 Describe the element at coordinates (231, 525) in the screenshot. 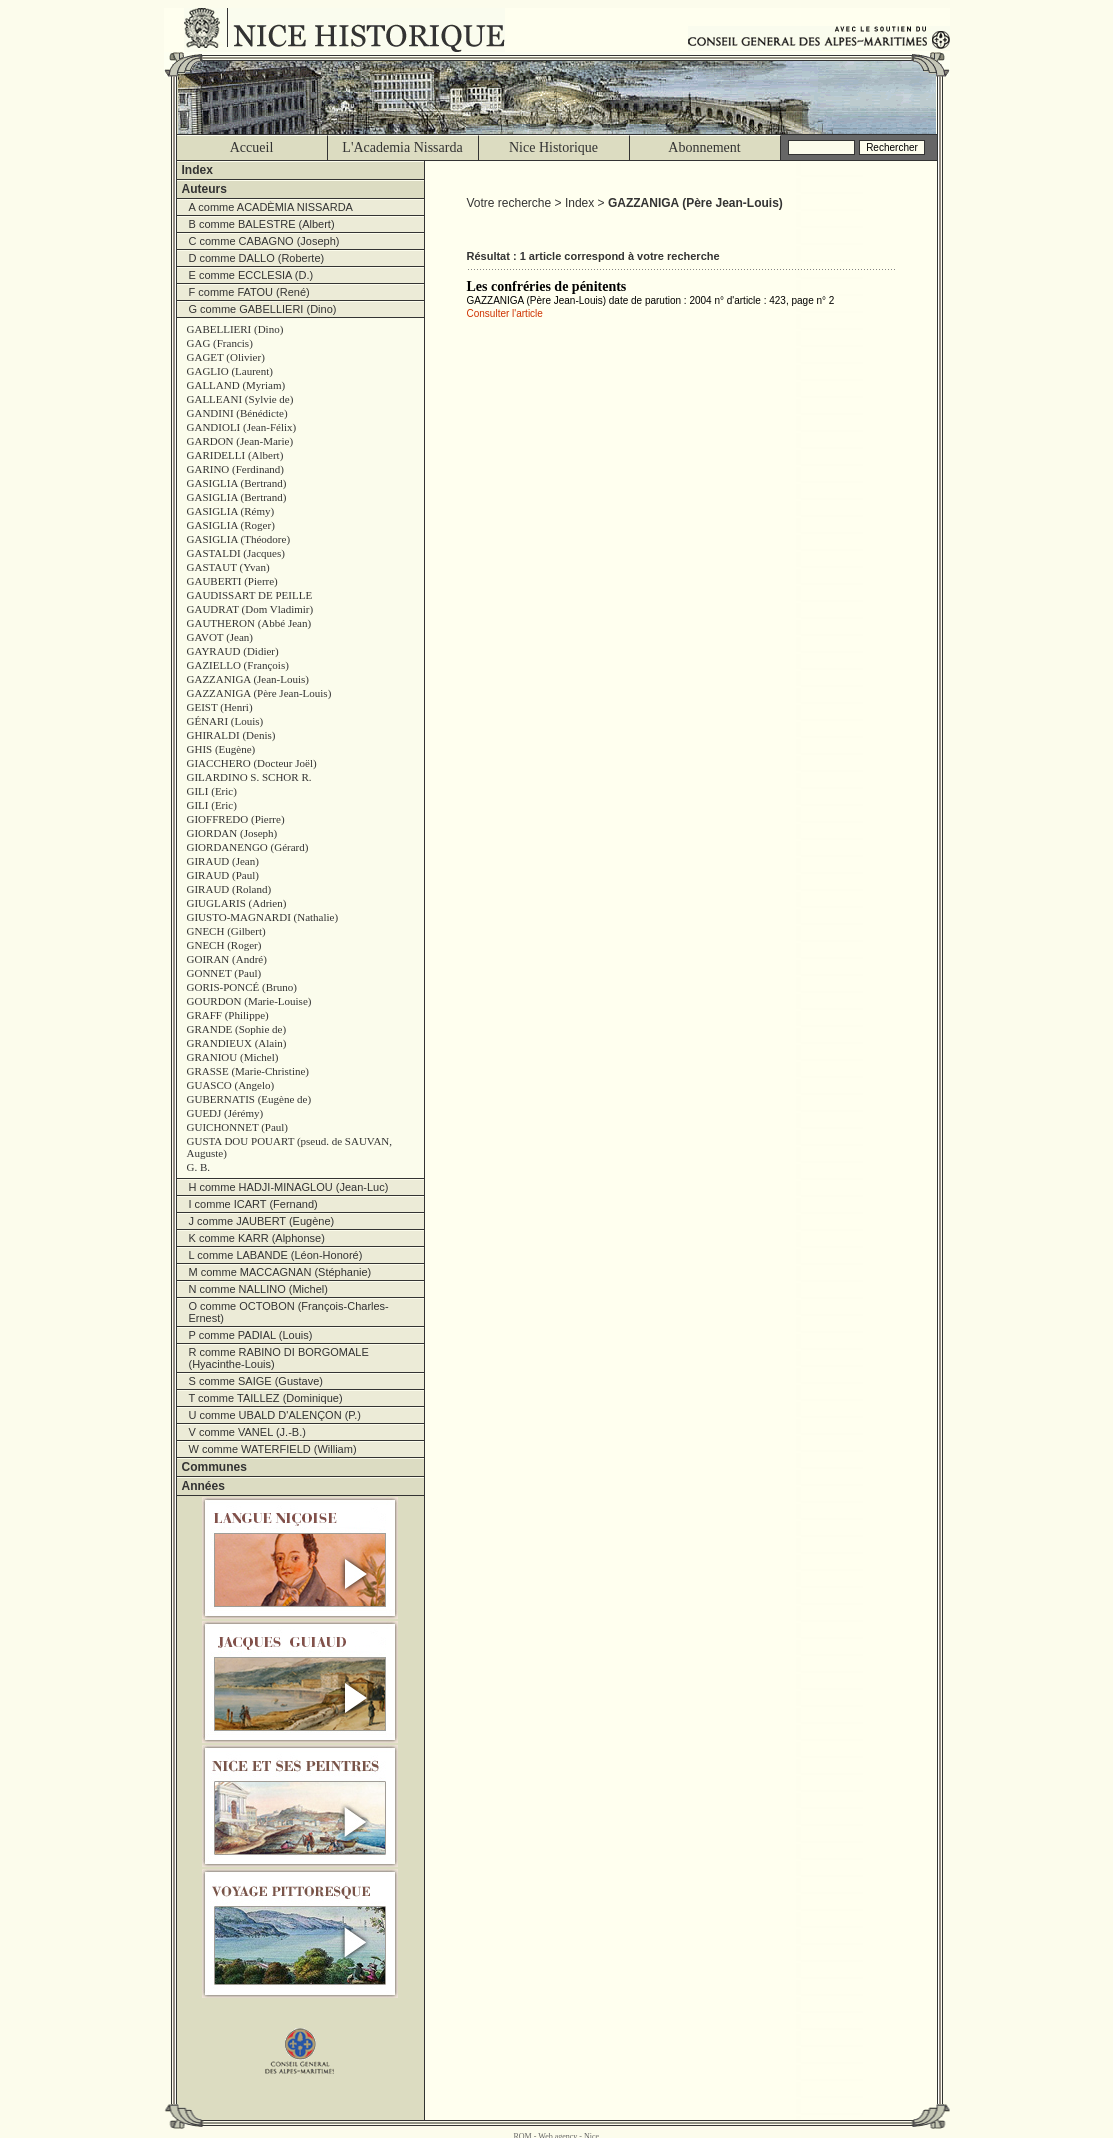

I see `GASIGLIA (Roger)` at that location.